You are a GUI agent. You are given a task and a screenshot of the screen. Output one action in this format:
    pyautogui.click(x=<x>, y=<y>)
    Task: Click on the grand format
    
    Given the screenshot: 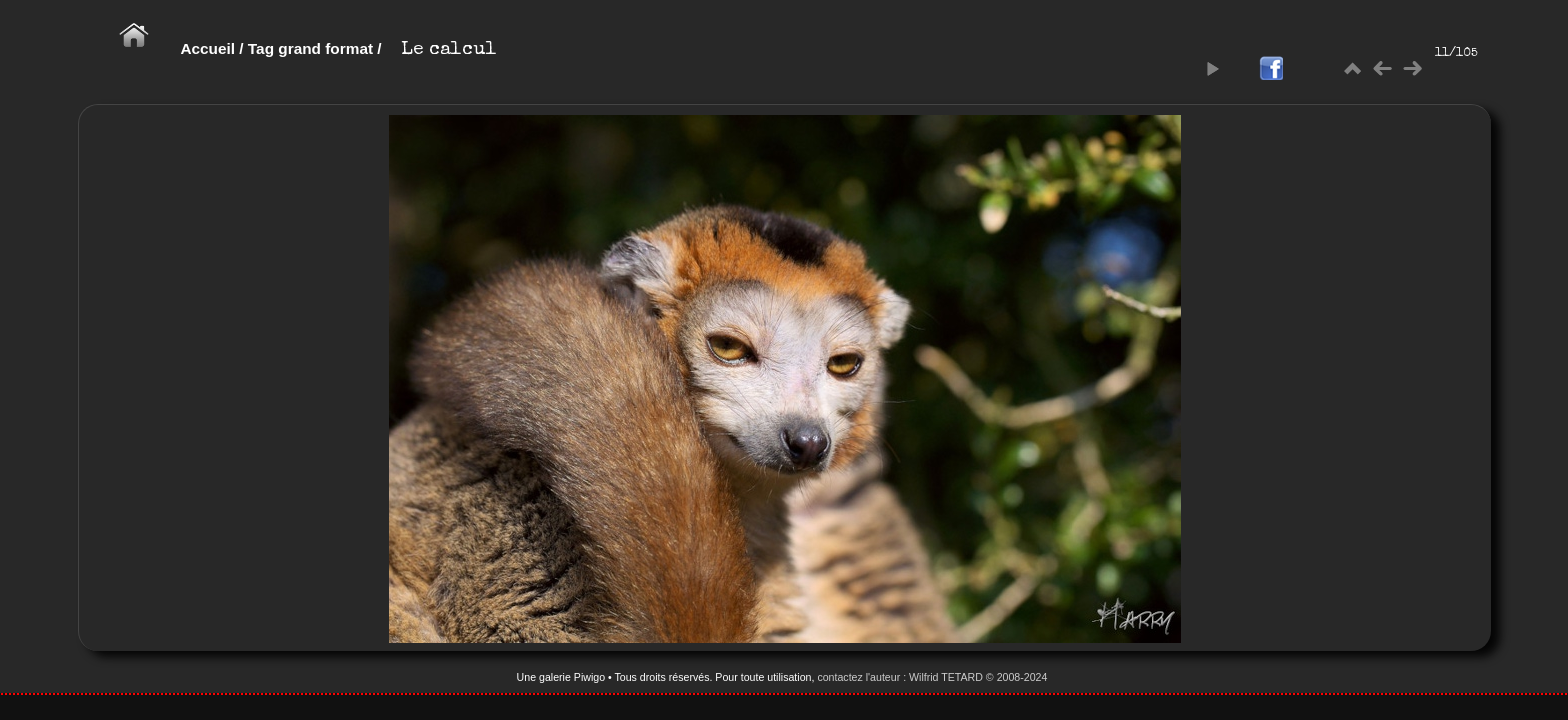 What is the action you would take?
    pyautogui.click(x=325, y=48)
    